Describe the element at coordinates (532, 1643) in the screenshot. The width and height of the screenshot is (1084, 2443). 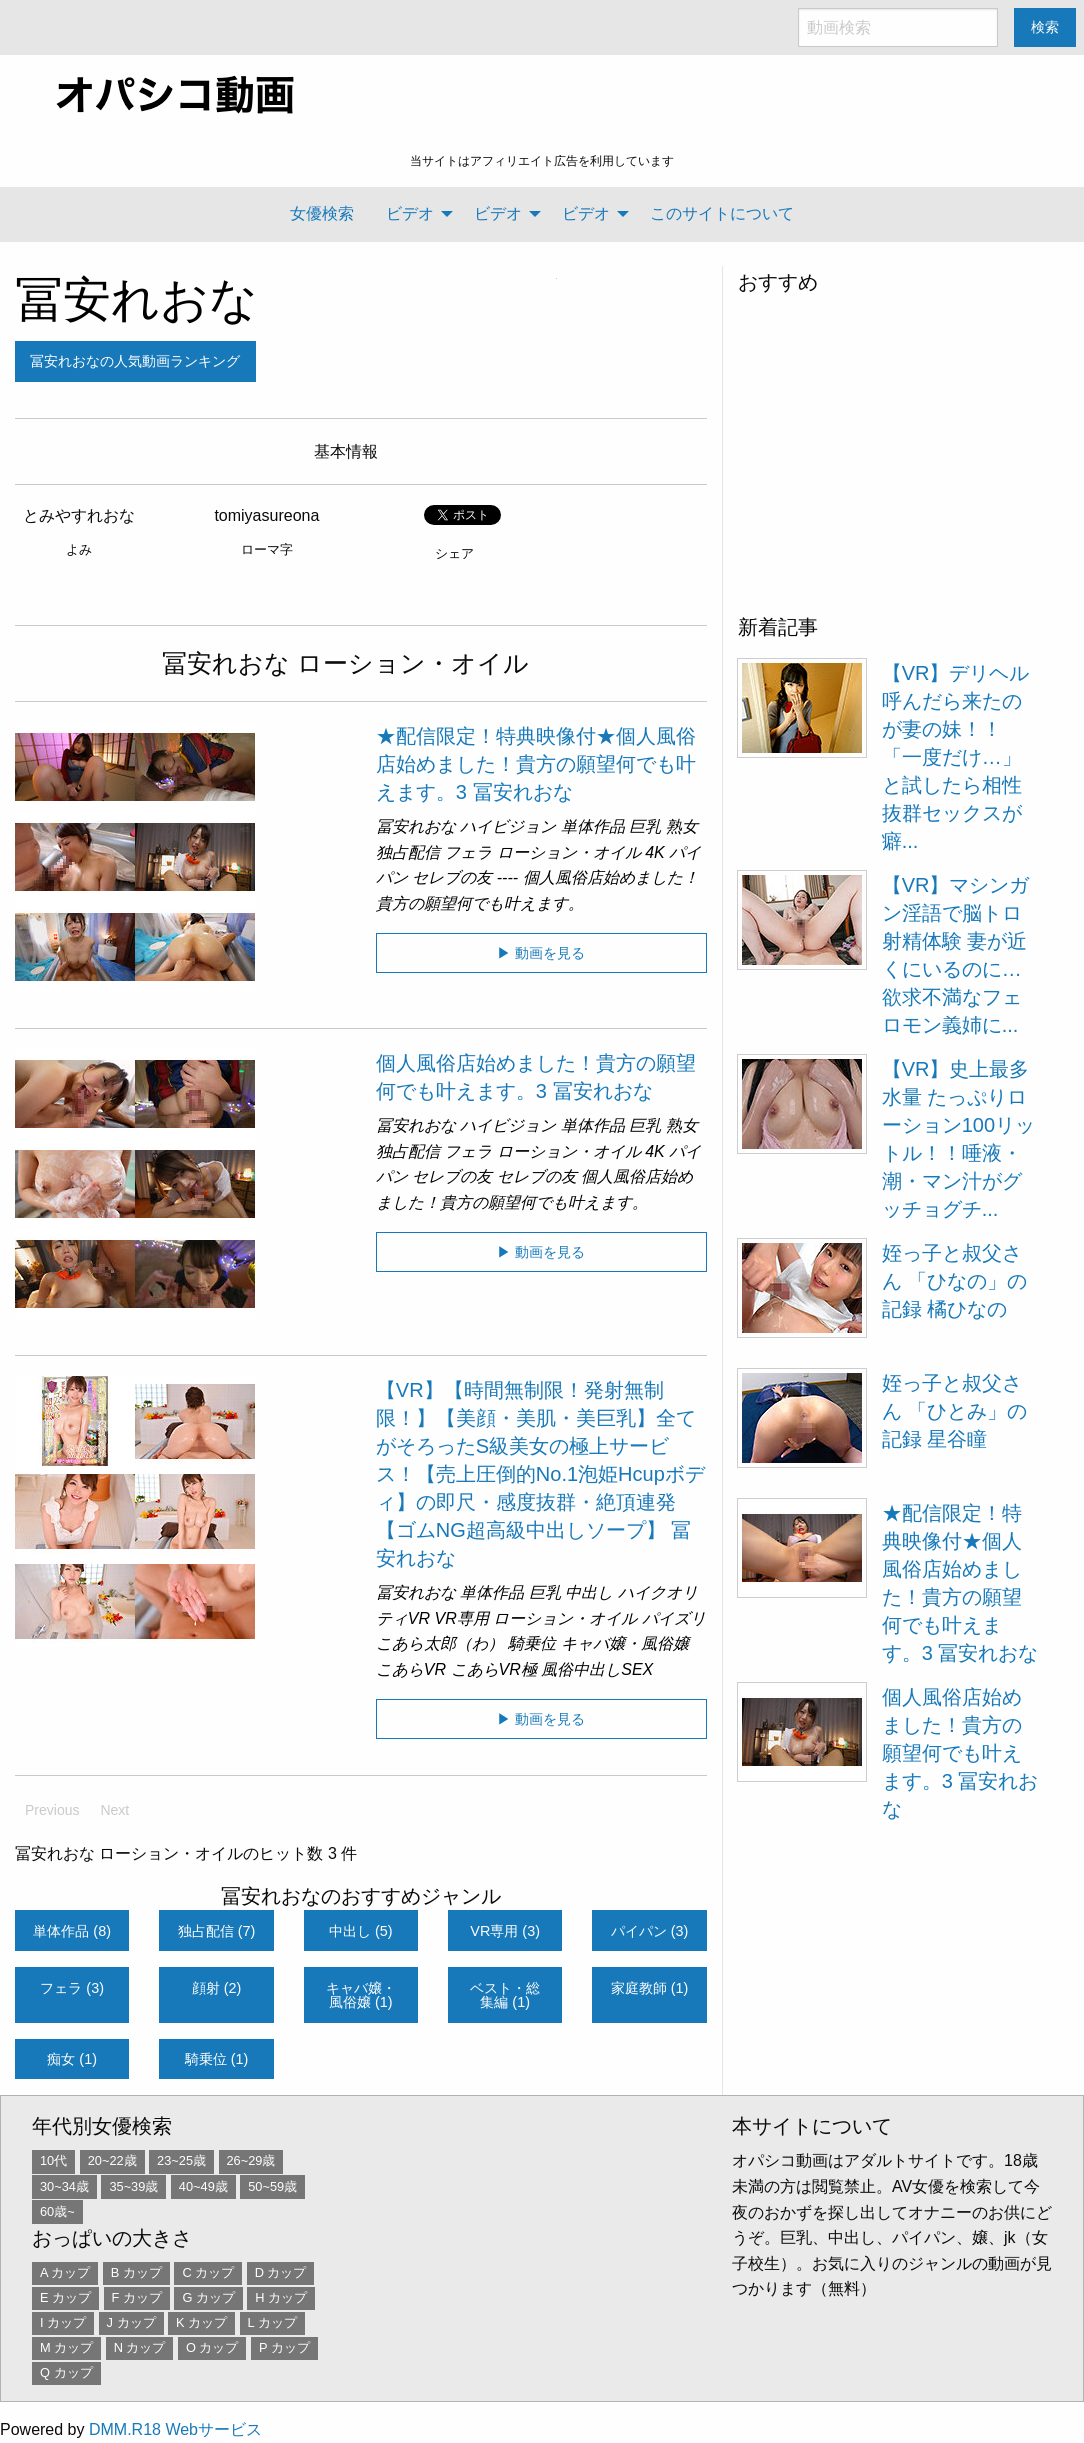
I see `騎乗位` at that location.